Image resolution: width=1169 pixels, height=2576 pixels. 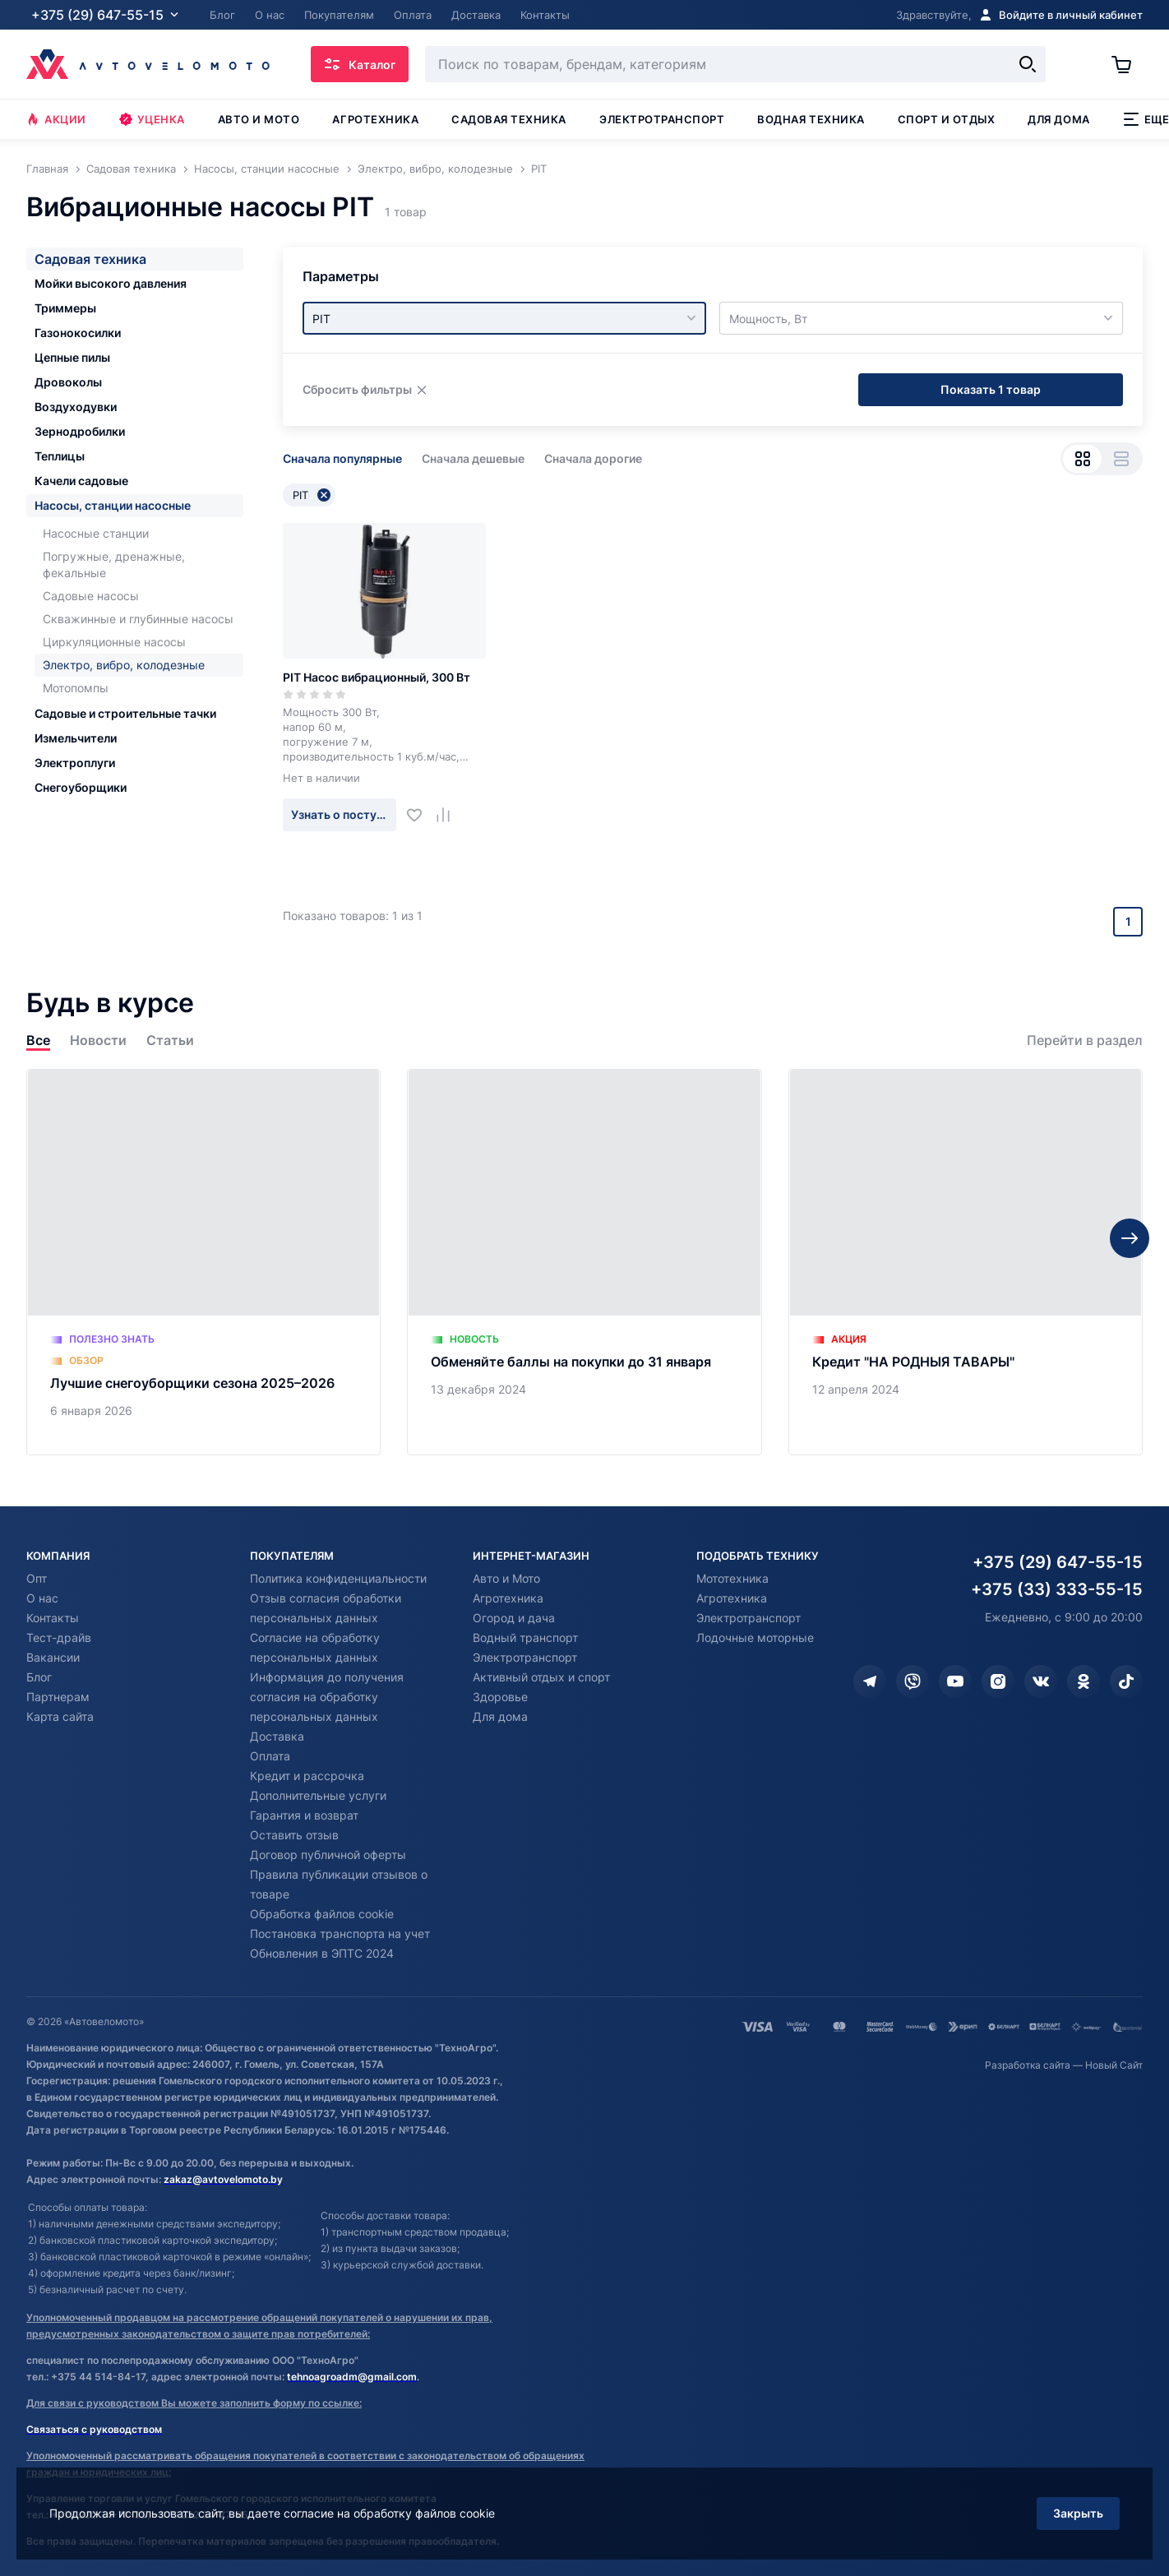 What do you see at coordinates (75, 763) in the screenshot?
I see `Электроплуги` at bounding box center [75, 763].